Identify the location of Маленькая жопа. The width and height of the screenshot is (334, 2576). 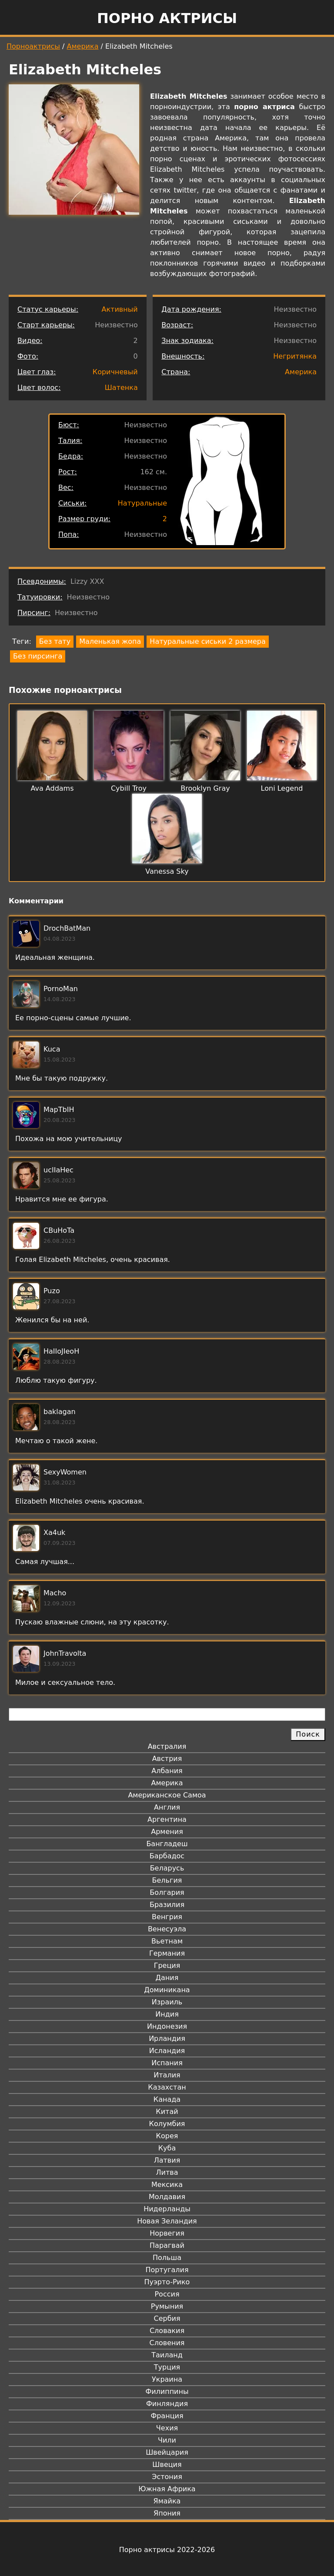
(110, 641).